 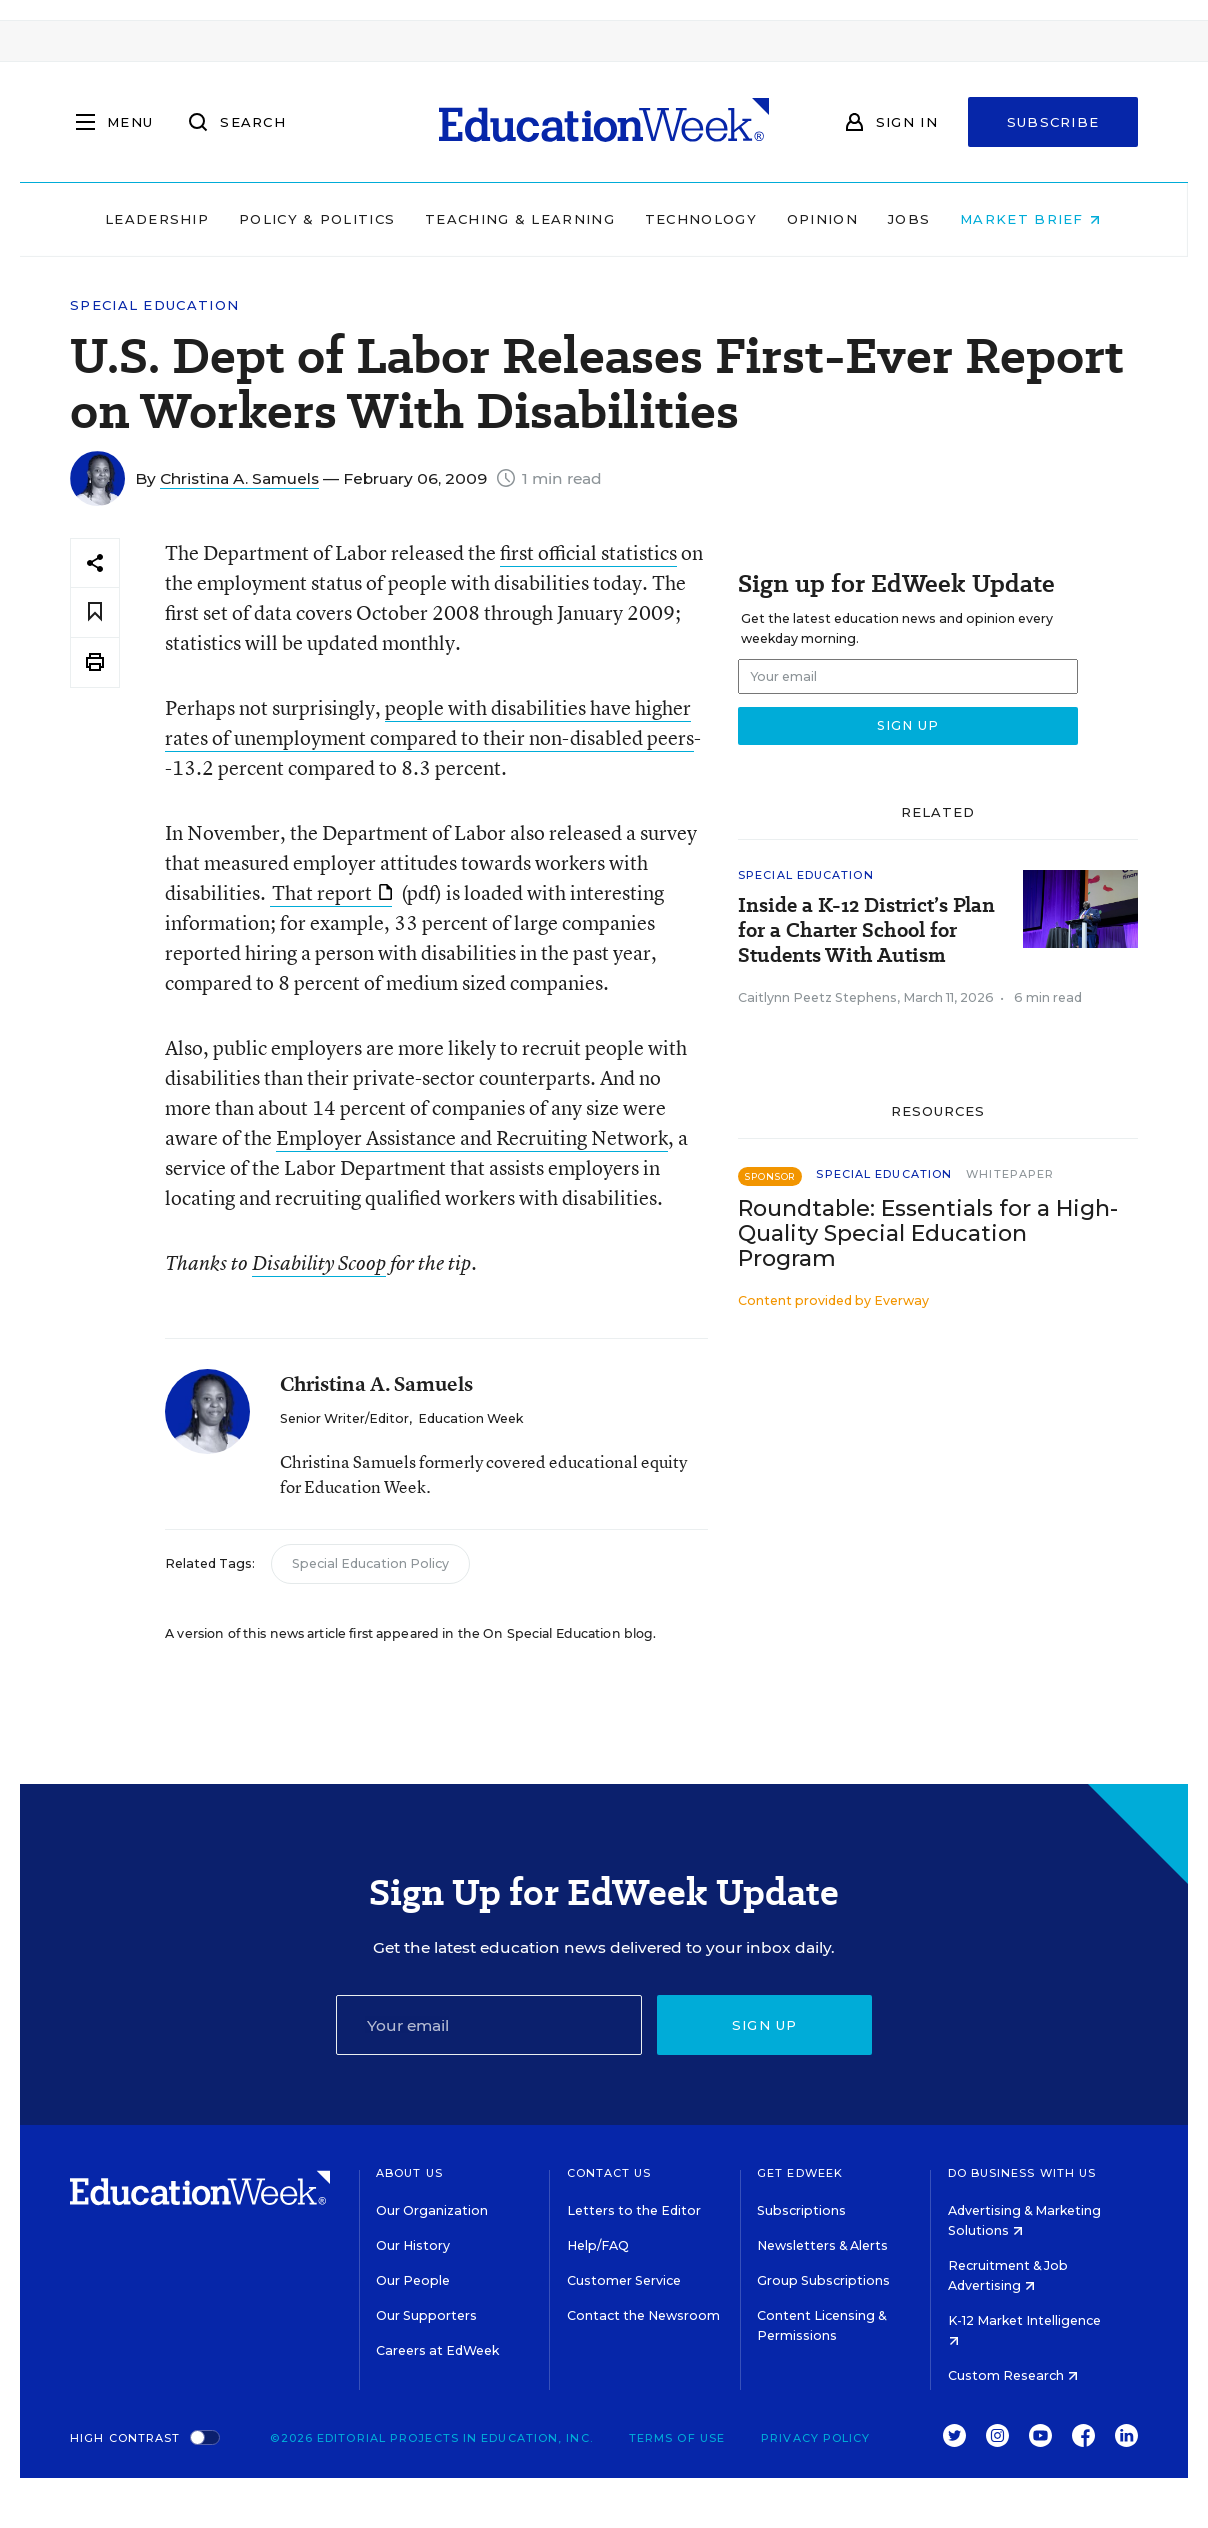 What do you see at coordinates (344, 1418) in the screenshot?
I see `Senior Writer/Editor` at bounding box center [344, 1418].